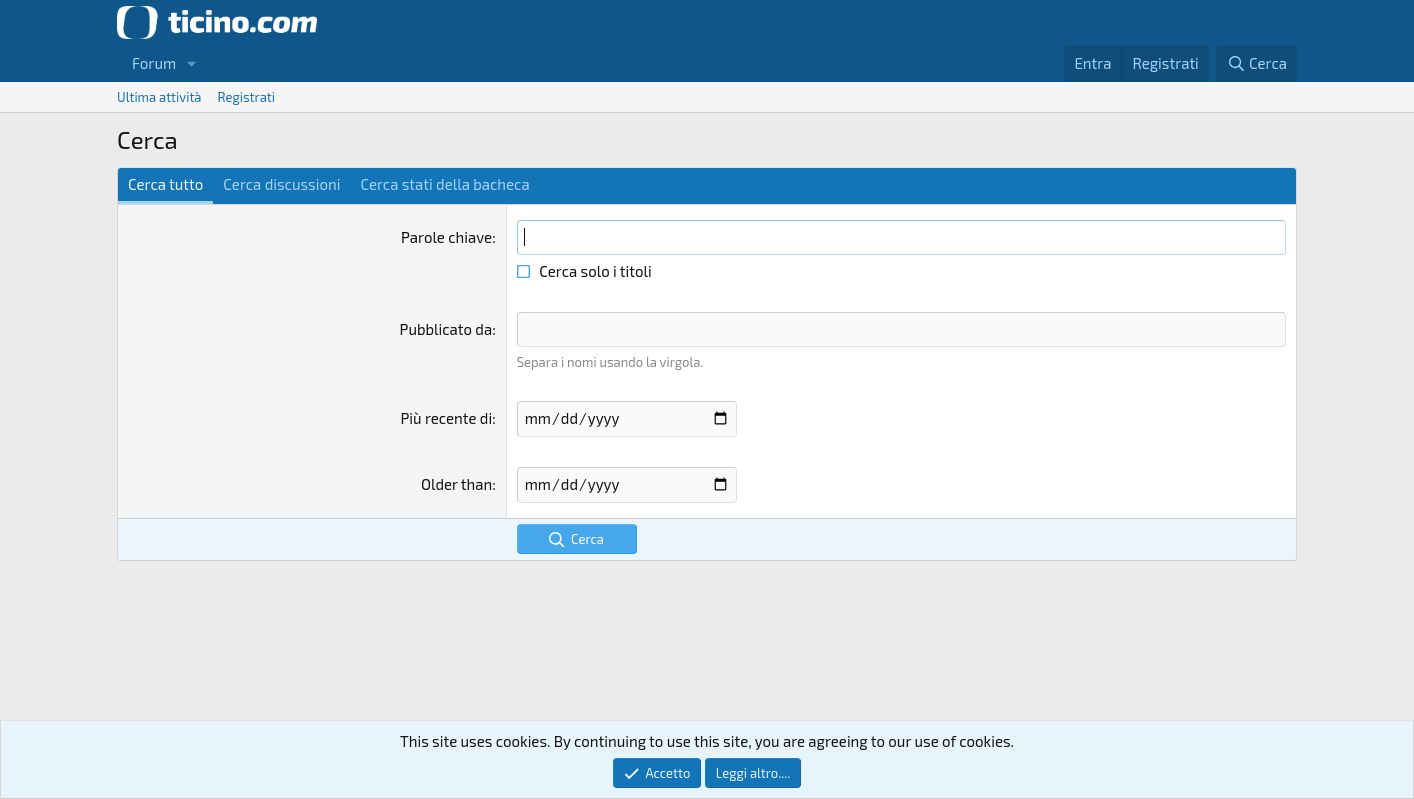 The height and width of the screenshot is (799, 1414). I want to click on Registrati, so click(247, 97).